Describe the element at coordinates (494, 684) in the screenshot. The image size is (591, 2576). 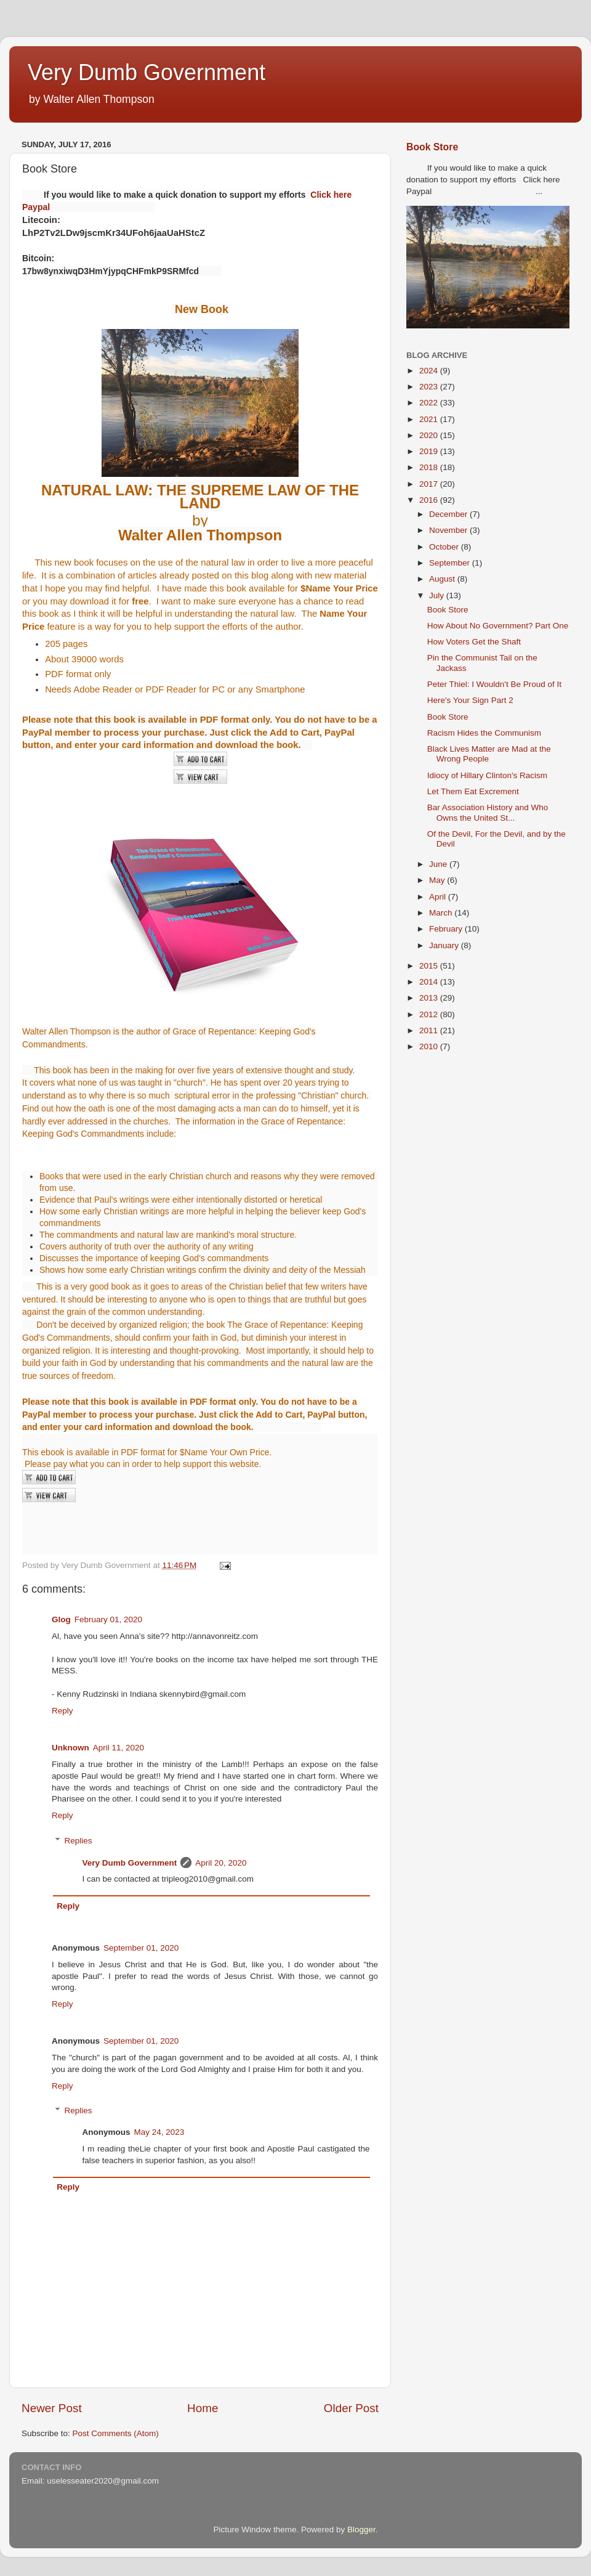
I see `Peter Thiel: I Wouldn't Be Proud of It` at that location.